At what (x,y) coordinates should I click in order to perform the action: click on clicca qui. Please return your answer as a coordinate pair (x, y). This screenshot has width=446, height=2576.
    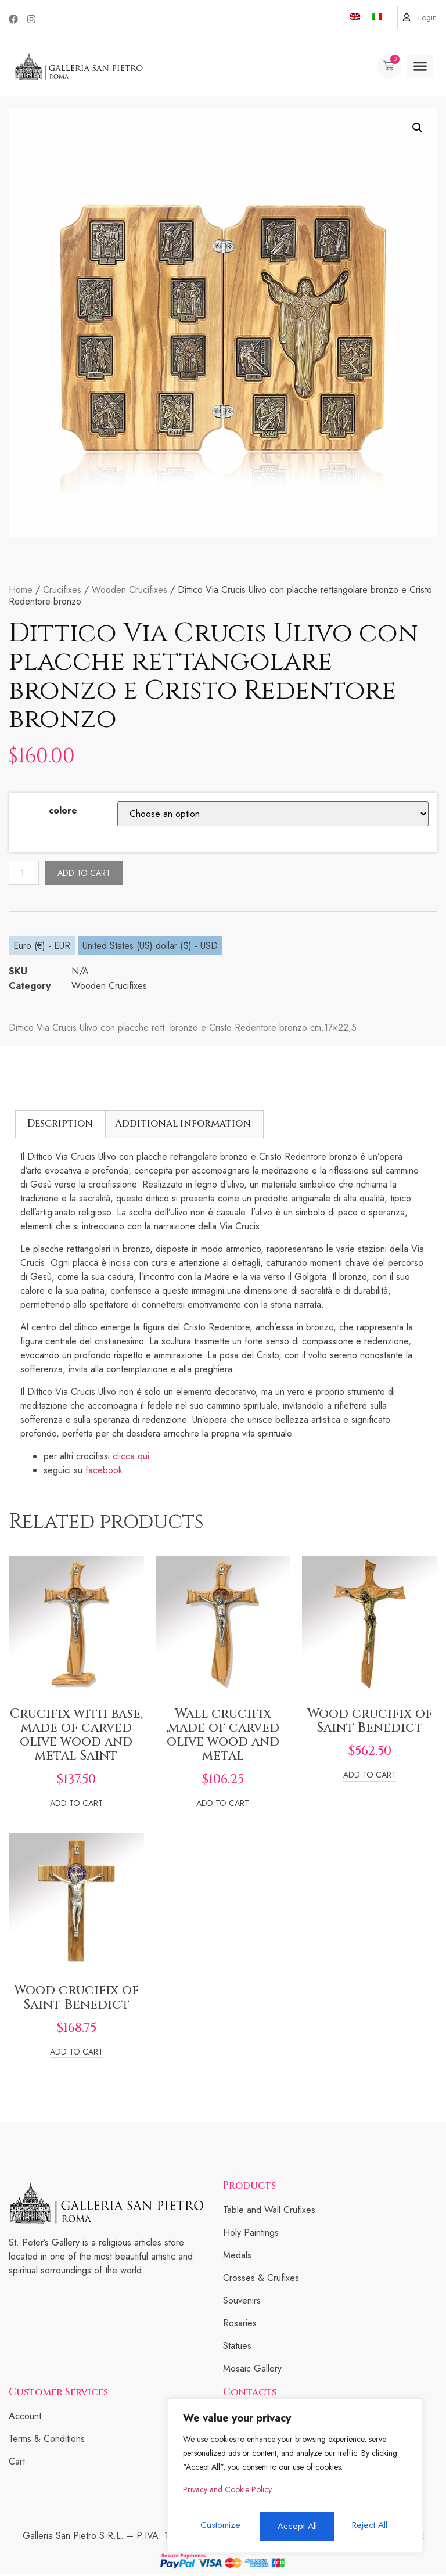
    Looking at the image, I should click on (129, 1458).